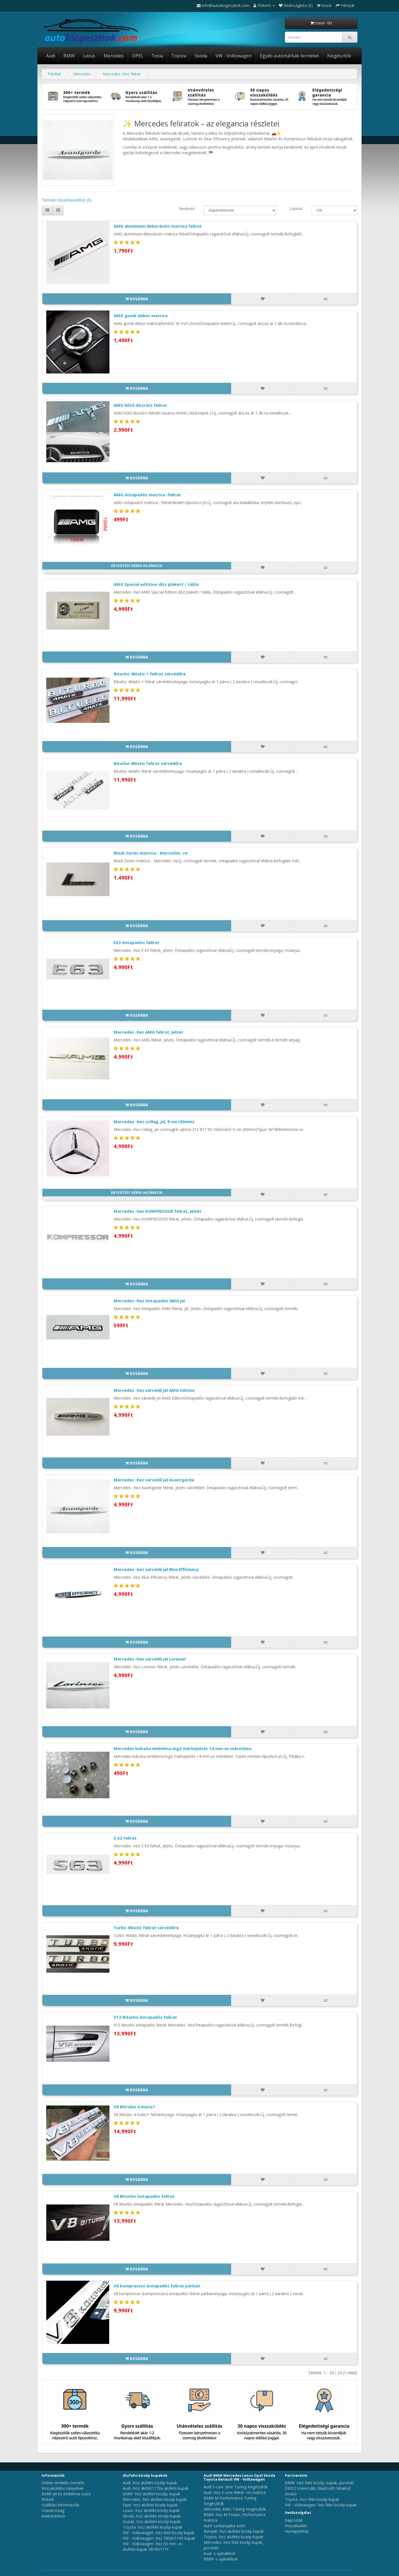 Image resolution: width=399 pixels, height=2576 pixels. What do you see at coordinates (312, 2499) in the screenshot?
I see `Toyota -hoz felni közép kupak` at bounding box center [312, 2499].